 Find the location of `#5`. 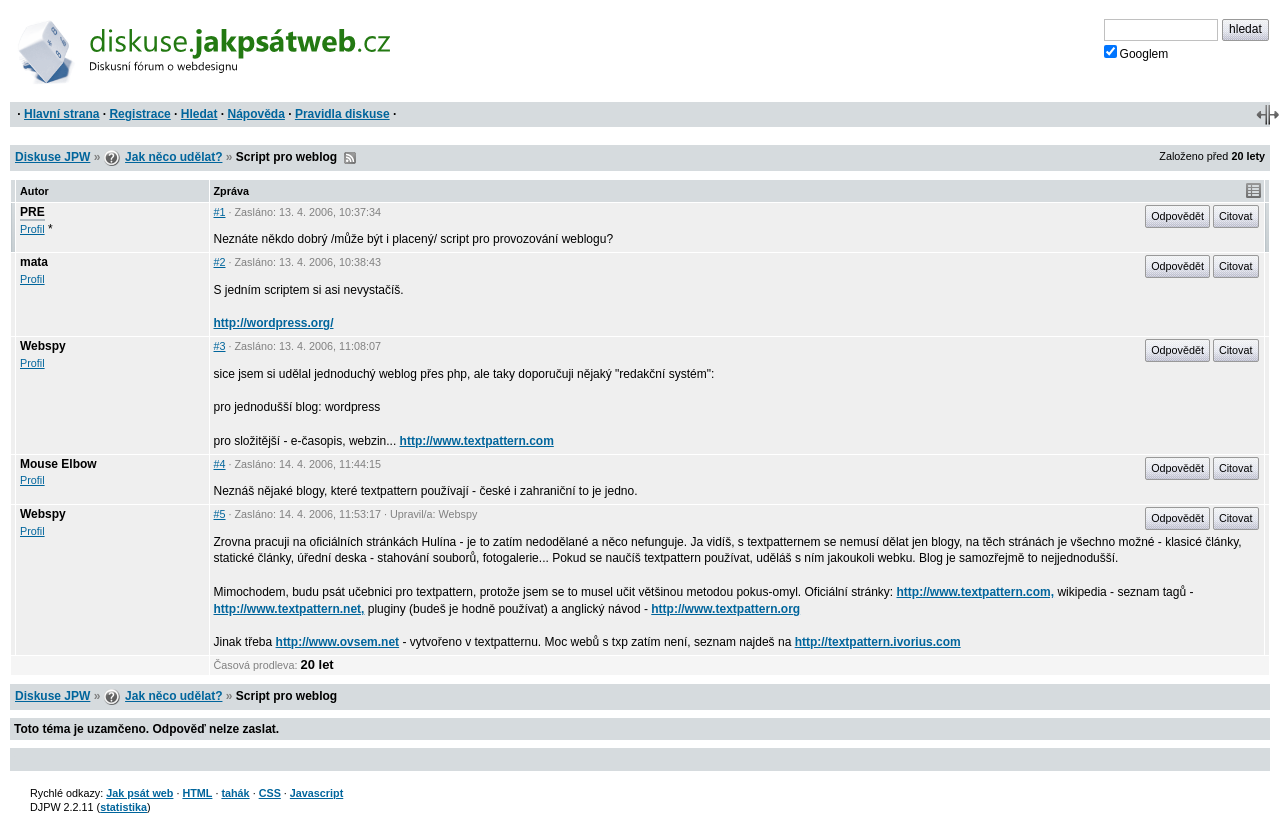

#5 is located at coordinates (220, 514).